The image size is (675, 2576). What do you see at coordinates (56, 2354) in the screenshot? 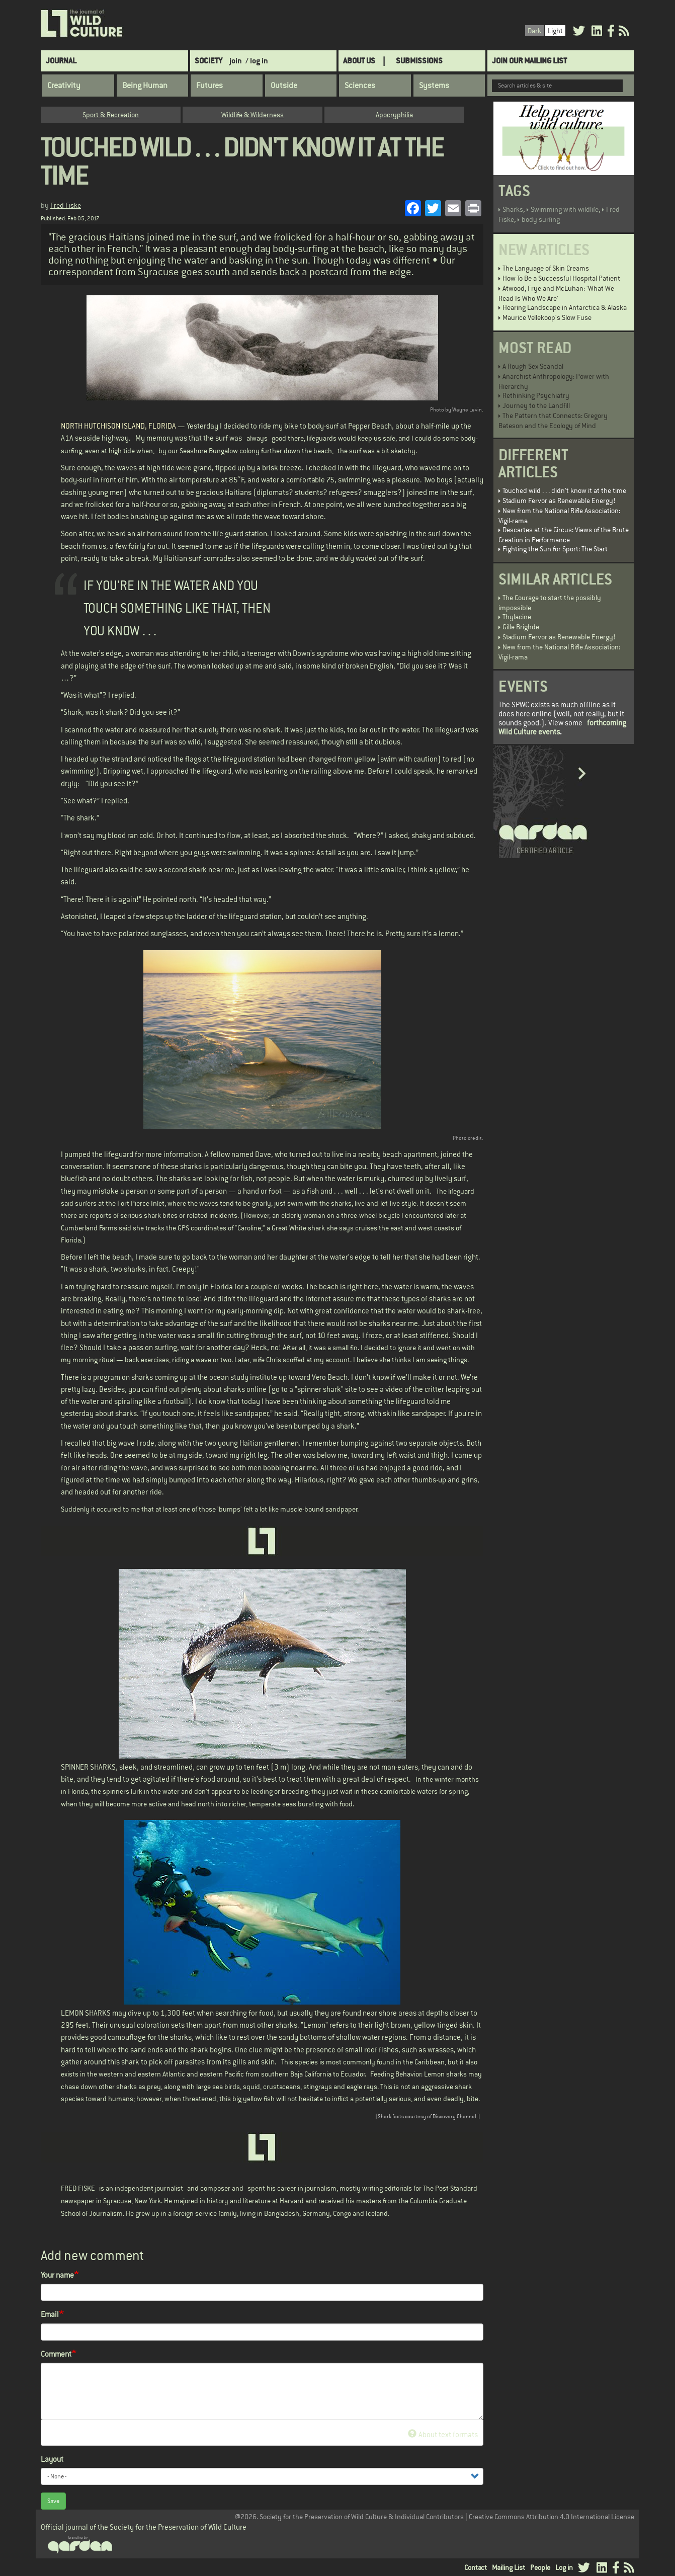
I see `Comment` at bounding box center [56, 2354].